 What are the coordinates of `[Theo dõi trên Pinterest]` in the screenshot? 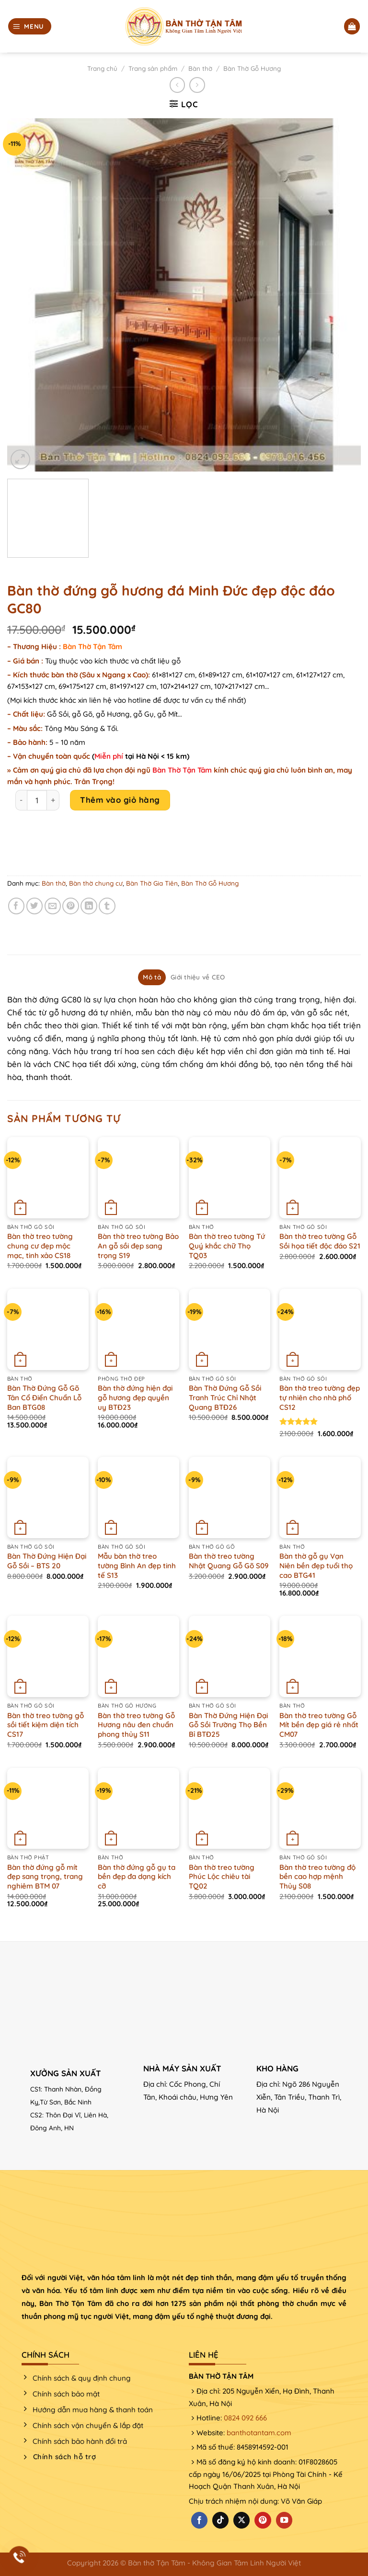 It's located at (262, 2520).